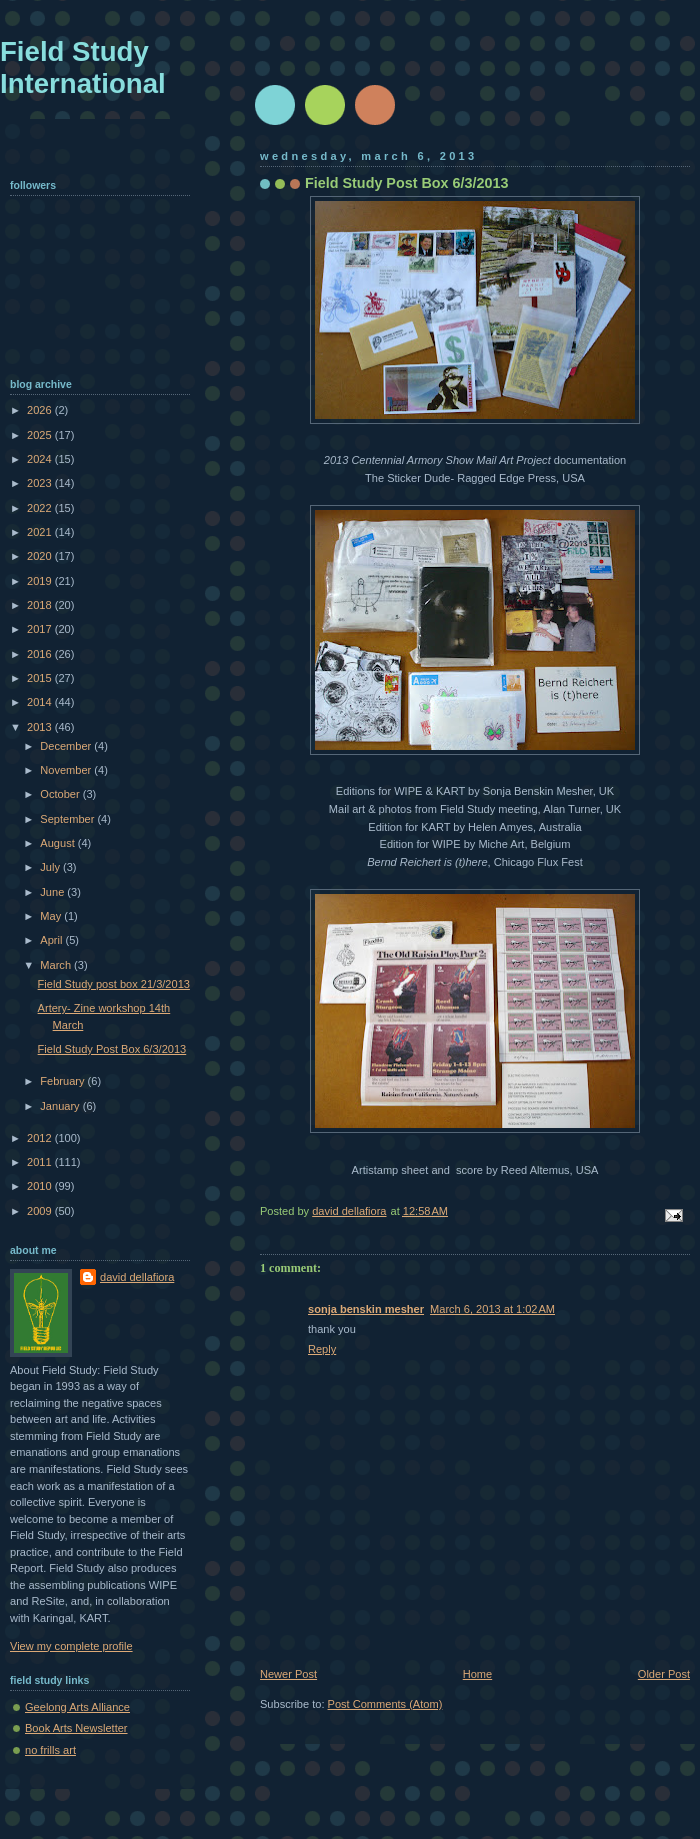  Describe the element at coordinates (137, 1277) in the screenshot. I see `david dellafiora` at that location.